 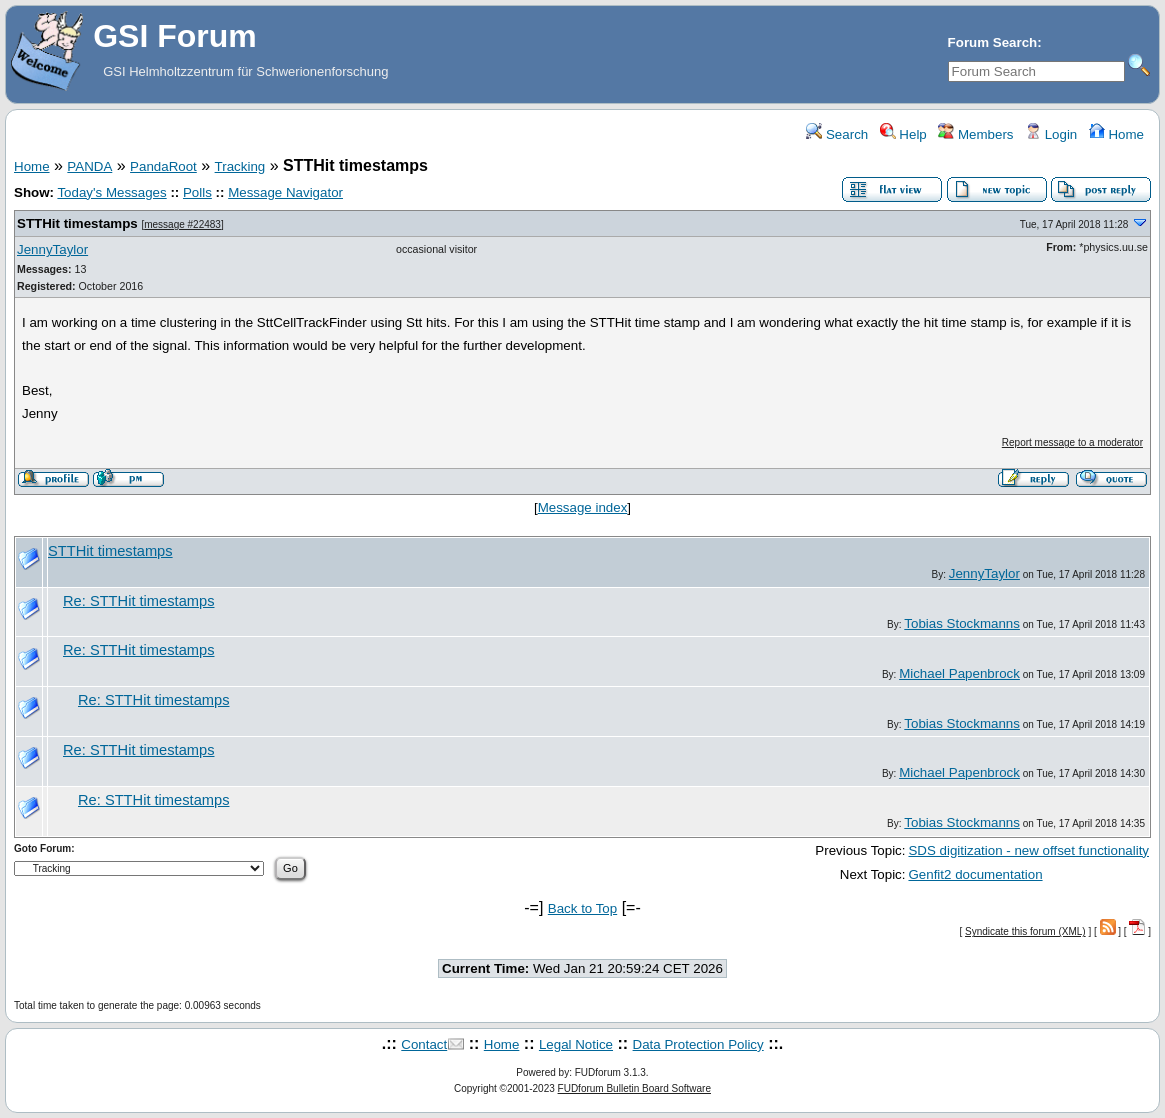 What do you see at coordinates (975, 134) in the screenshot?
I see `Members` at bounding box center [975, 134].